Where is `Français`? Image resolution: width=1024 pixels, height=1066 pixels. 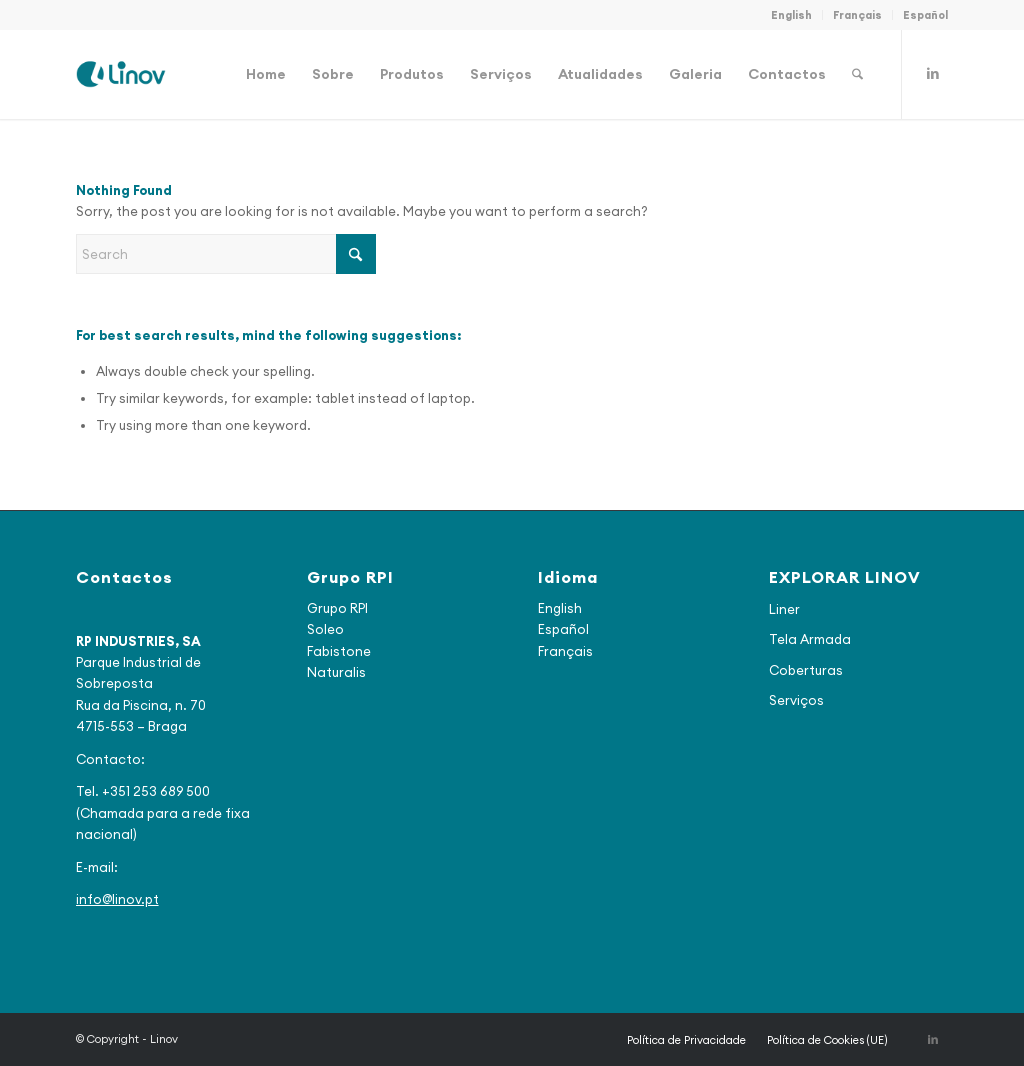
Français is located at coordinates (857, 15).